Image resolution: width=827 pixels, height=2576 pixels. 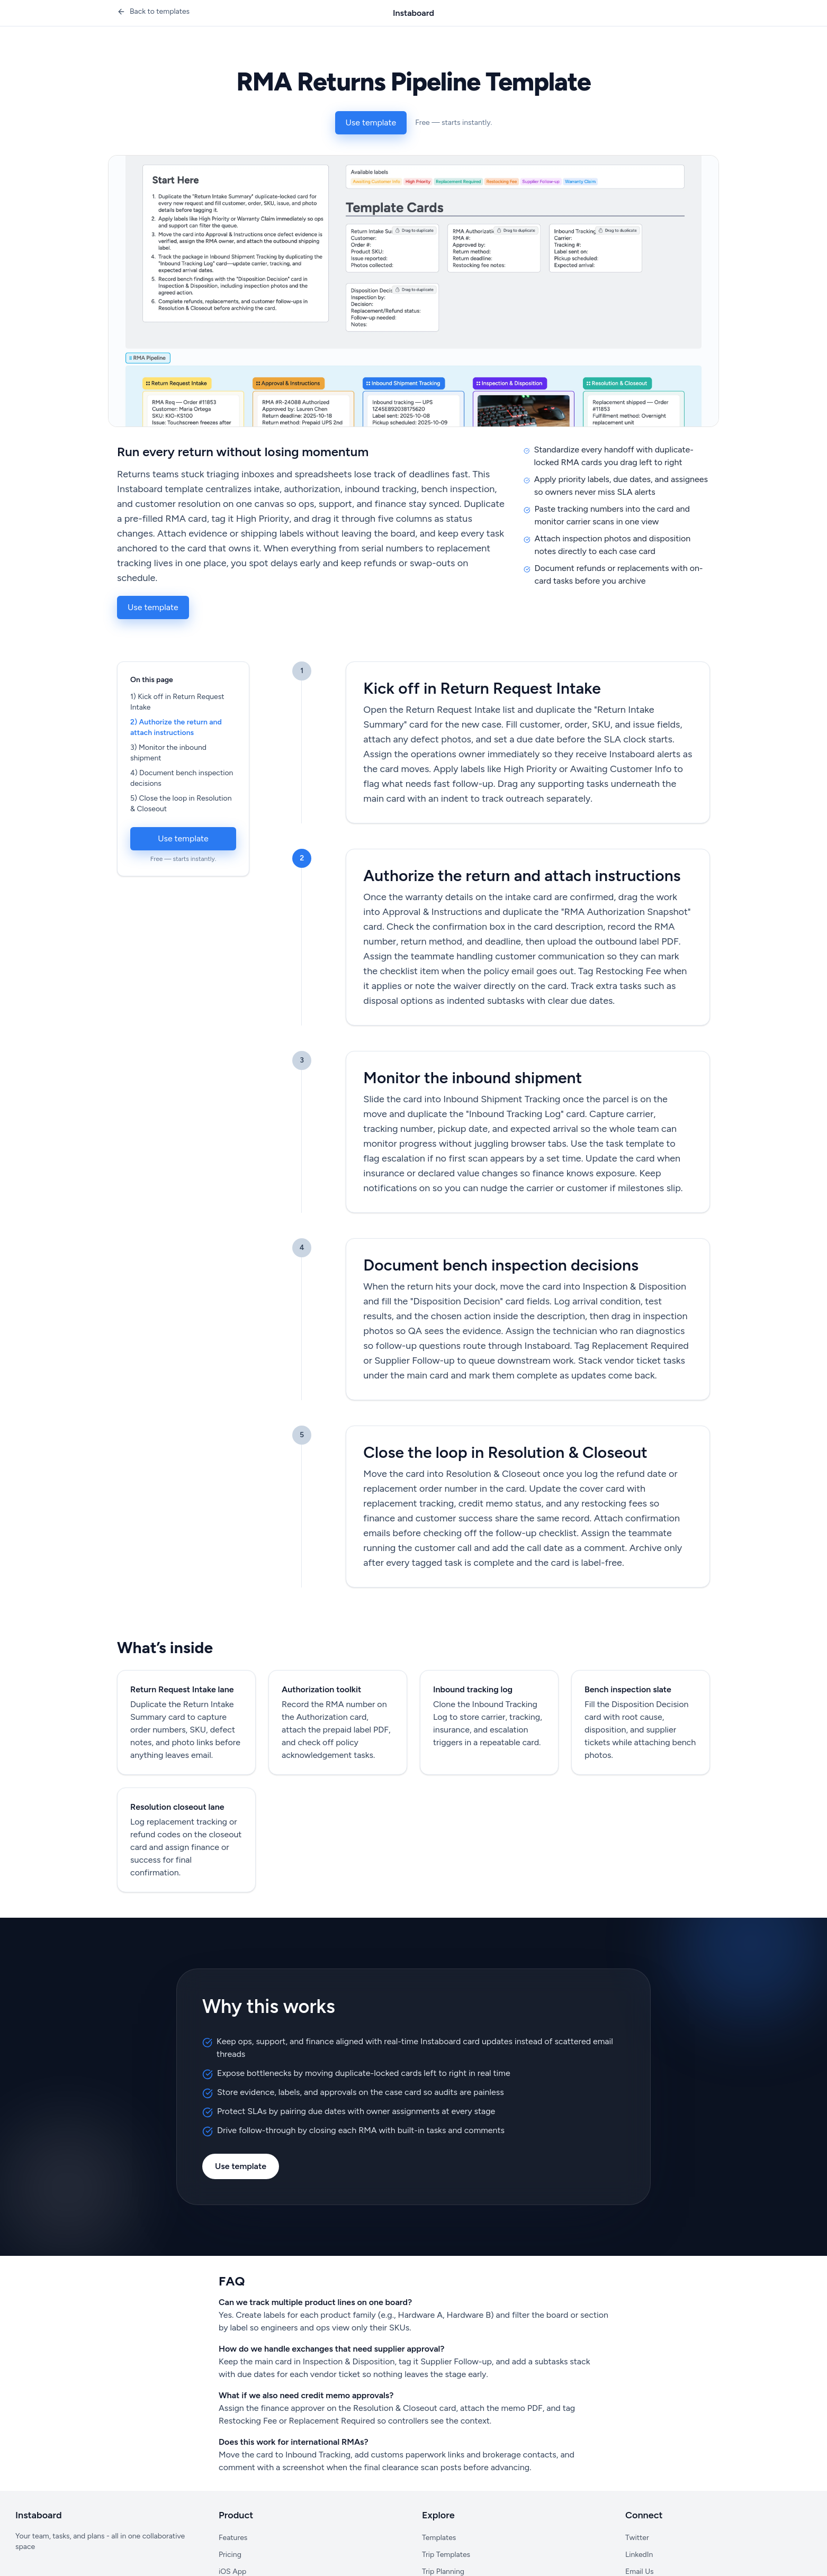 I want to click on Email Us, so click(x=639, y=2571).